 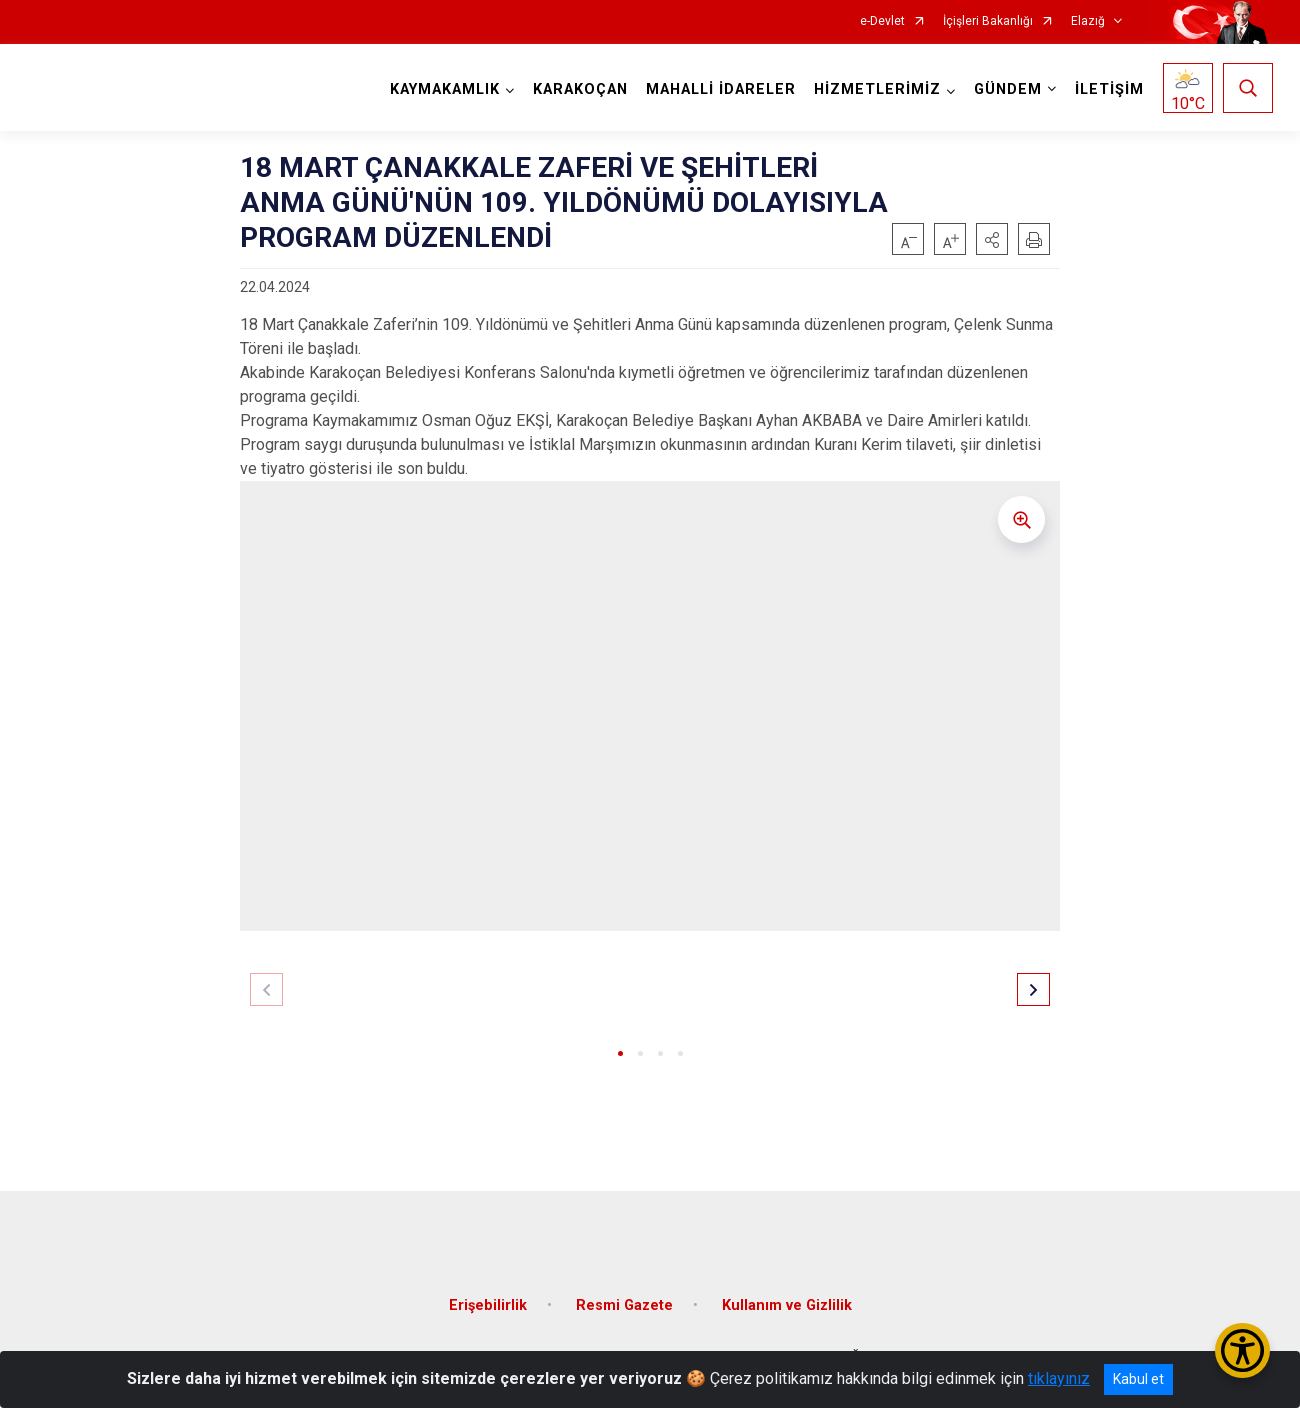 I want to click on GÜNDEM [button], so click(x=1008, y=89).